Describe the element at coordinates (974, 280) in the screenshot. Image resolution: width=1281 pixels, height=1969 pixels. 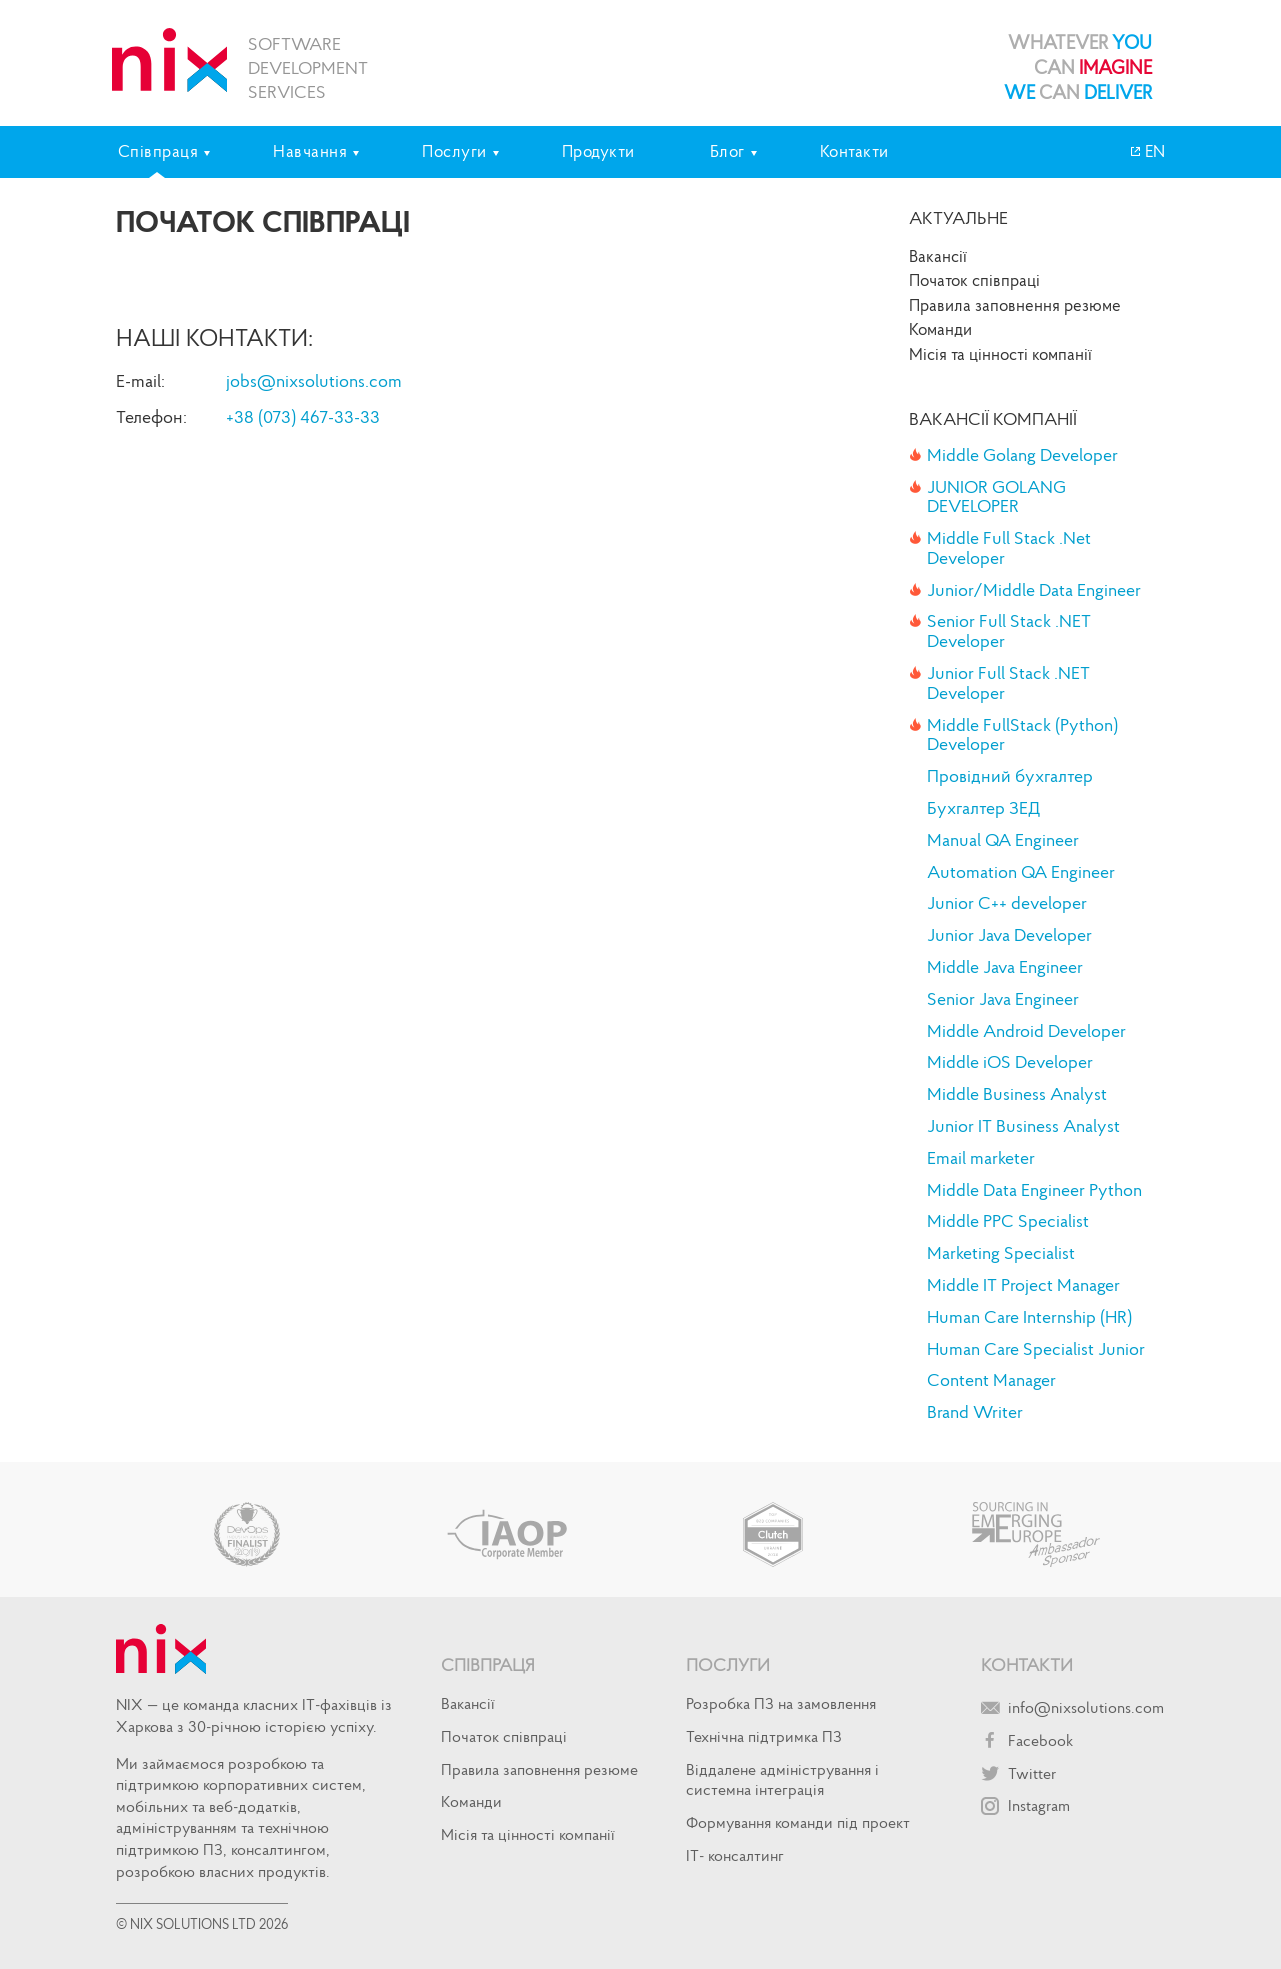
I see `Початок спiвпрацi` at that location.